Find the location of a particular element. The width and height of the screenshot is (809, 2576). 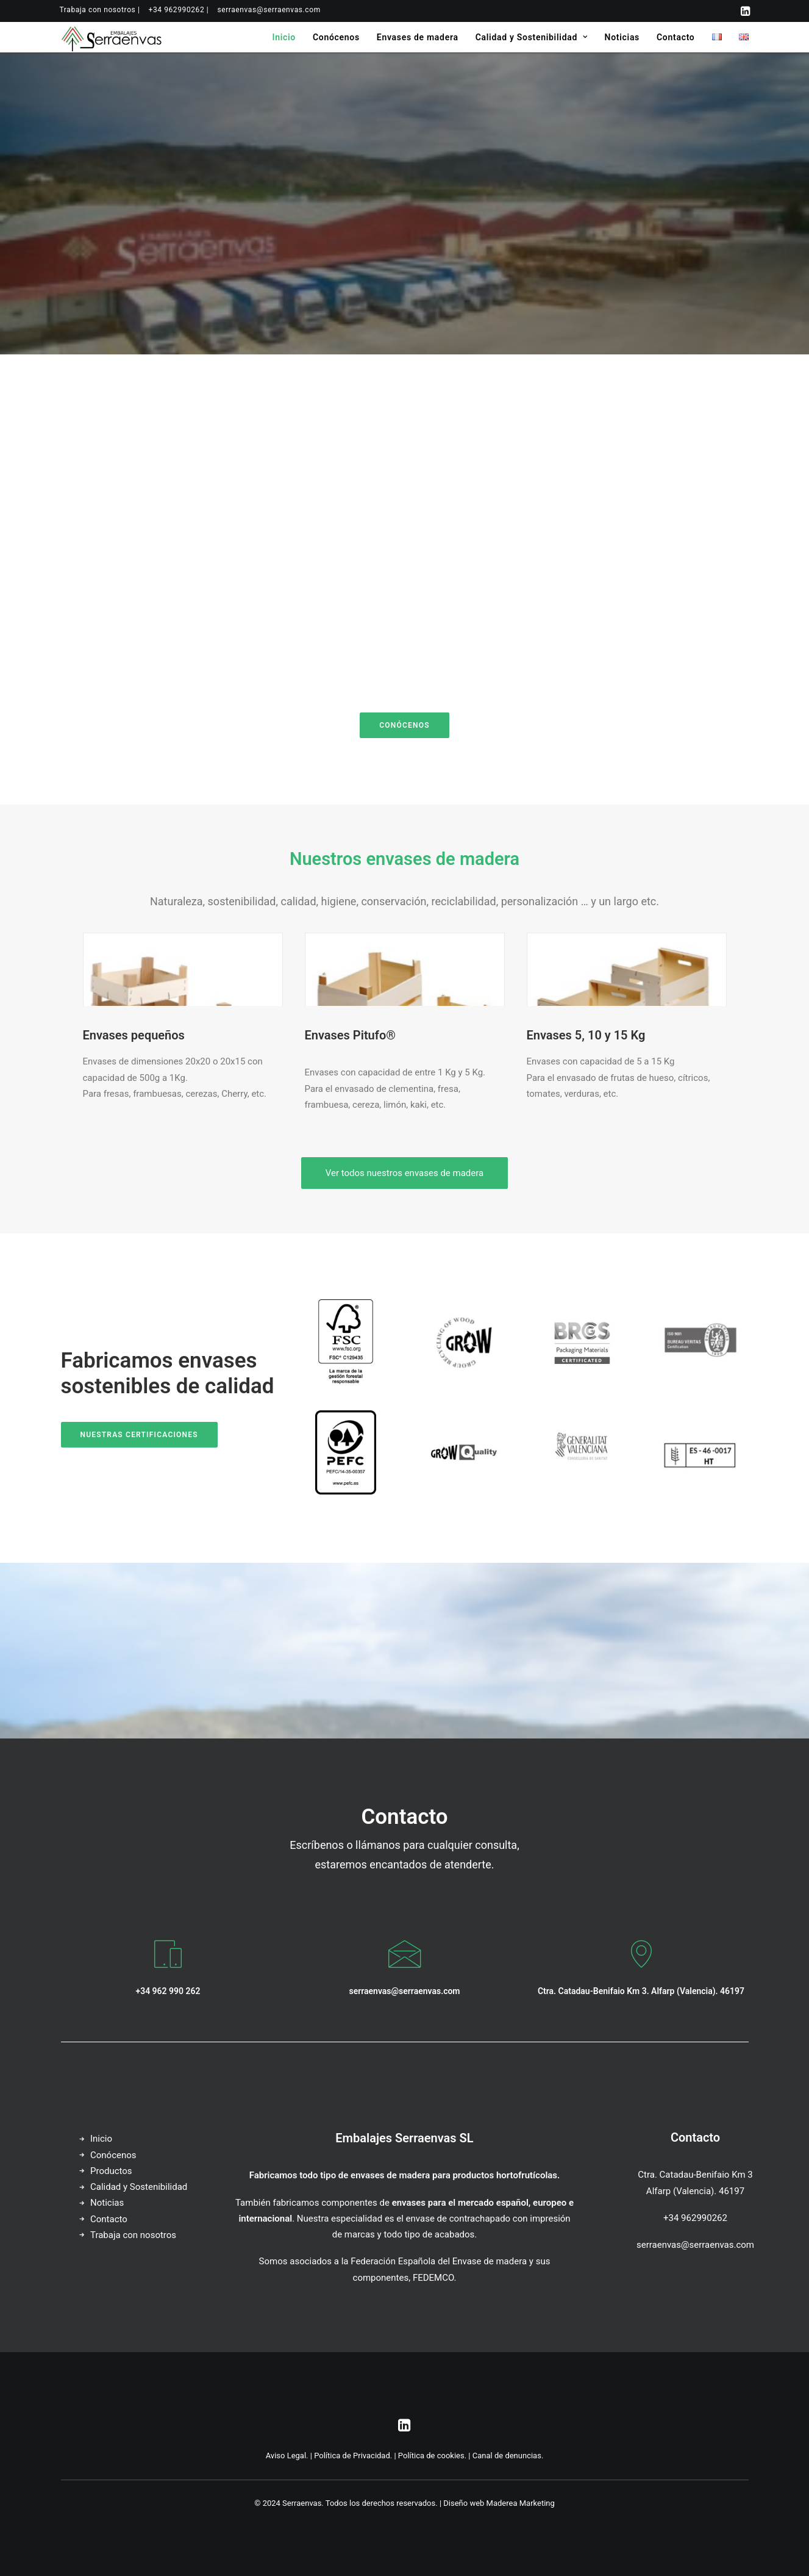

Política de cookies. is located at coordinates (432, 2455).